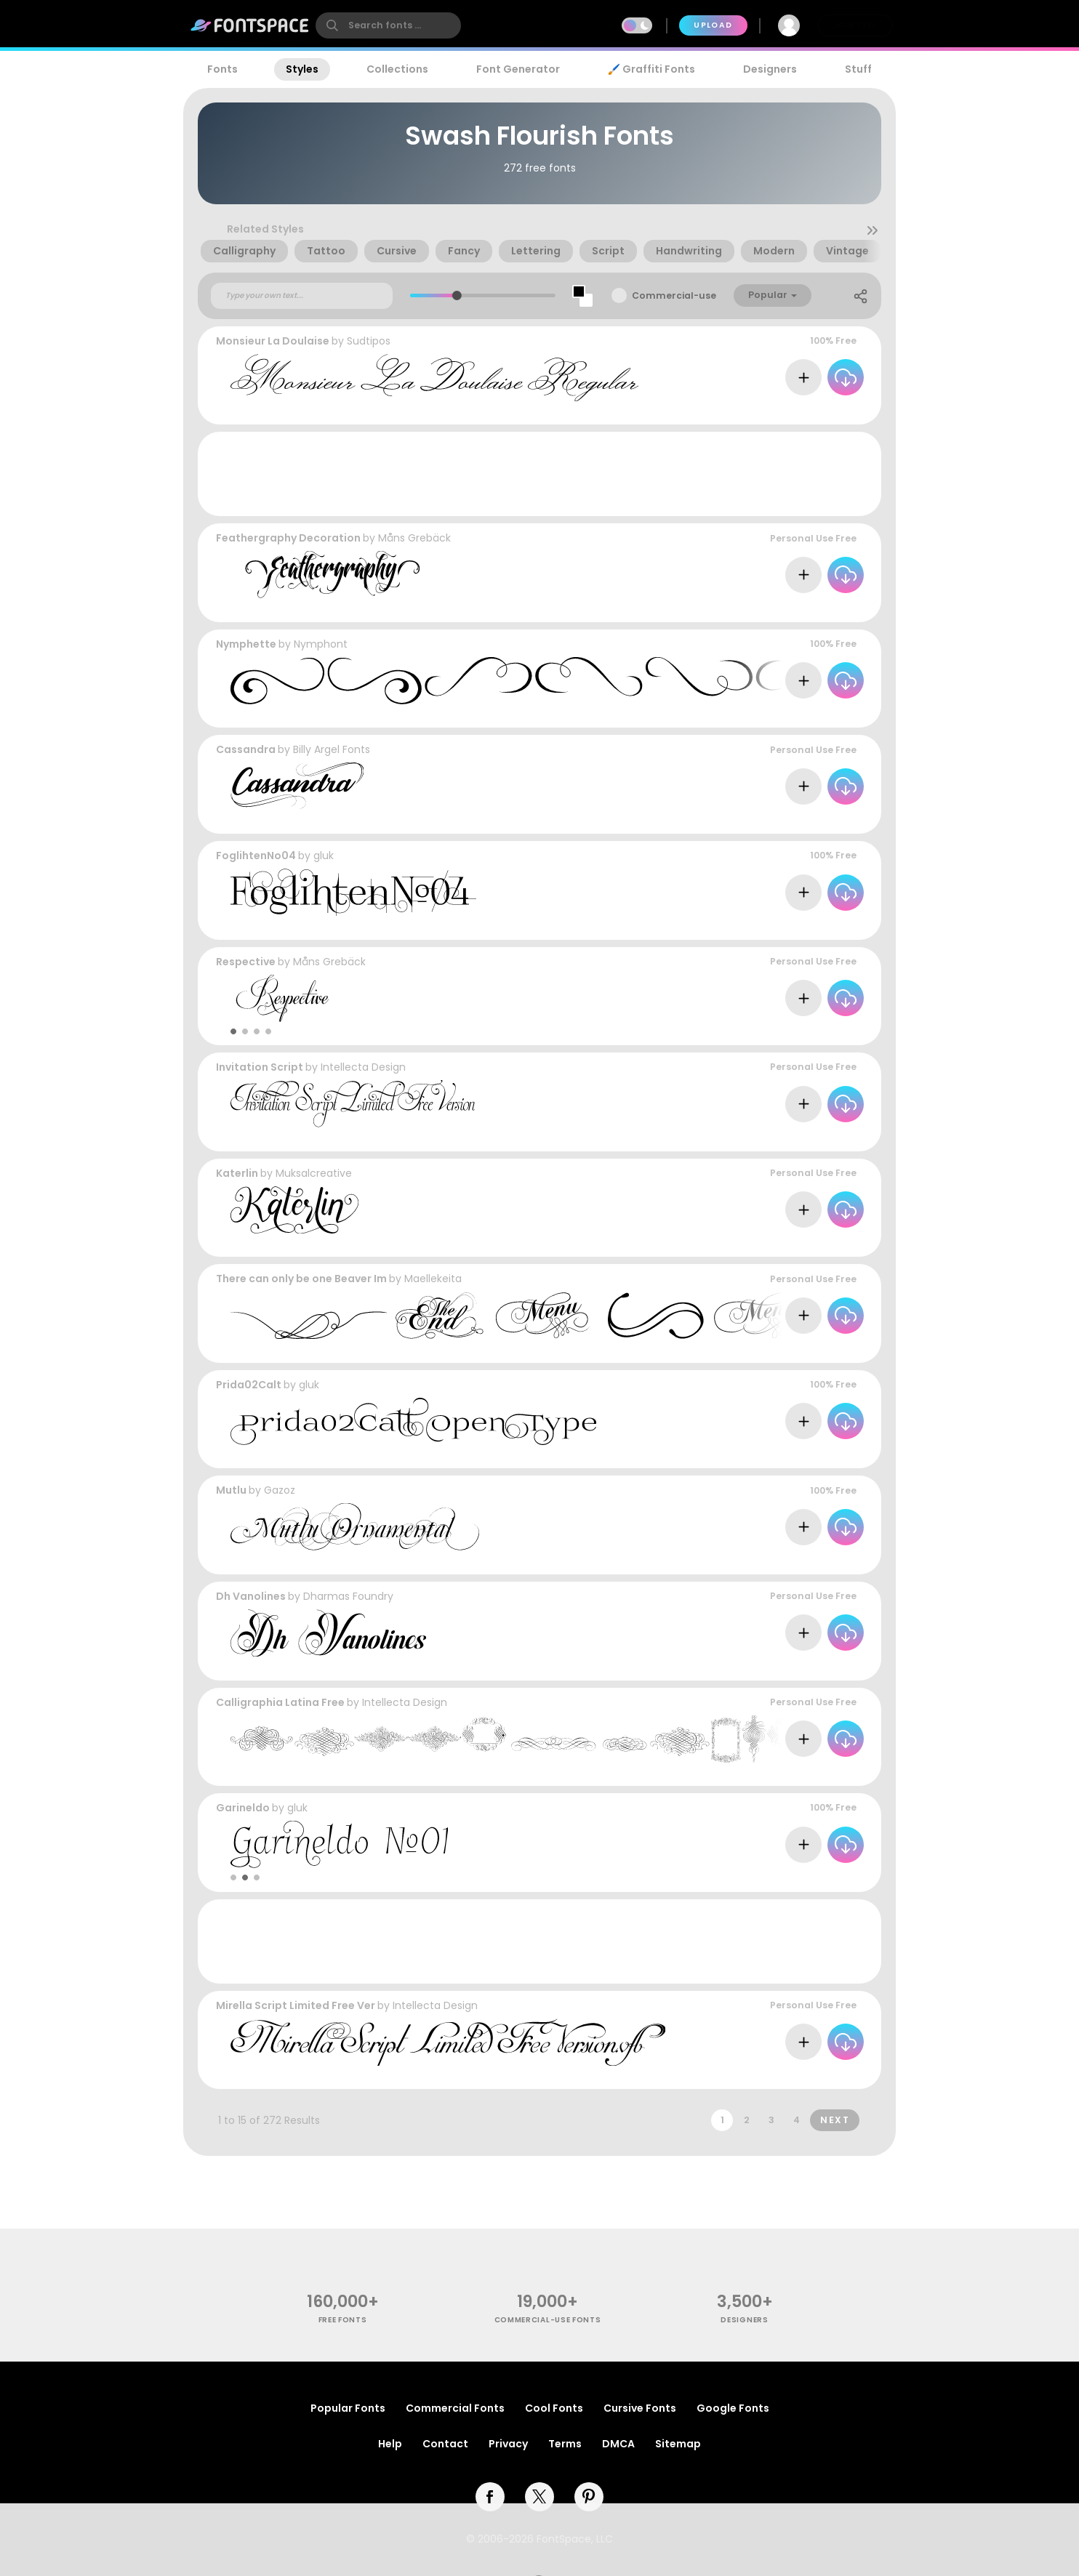 The image size is (1079, 2576). Describe the element at coordinates (272, 341) in the screenshot. I see `Monsieur La Doulaise` at that location.